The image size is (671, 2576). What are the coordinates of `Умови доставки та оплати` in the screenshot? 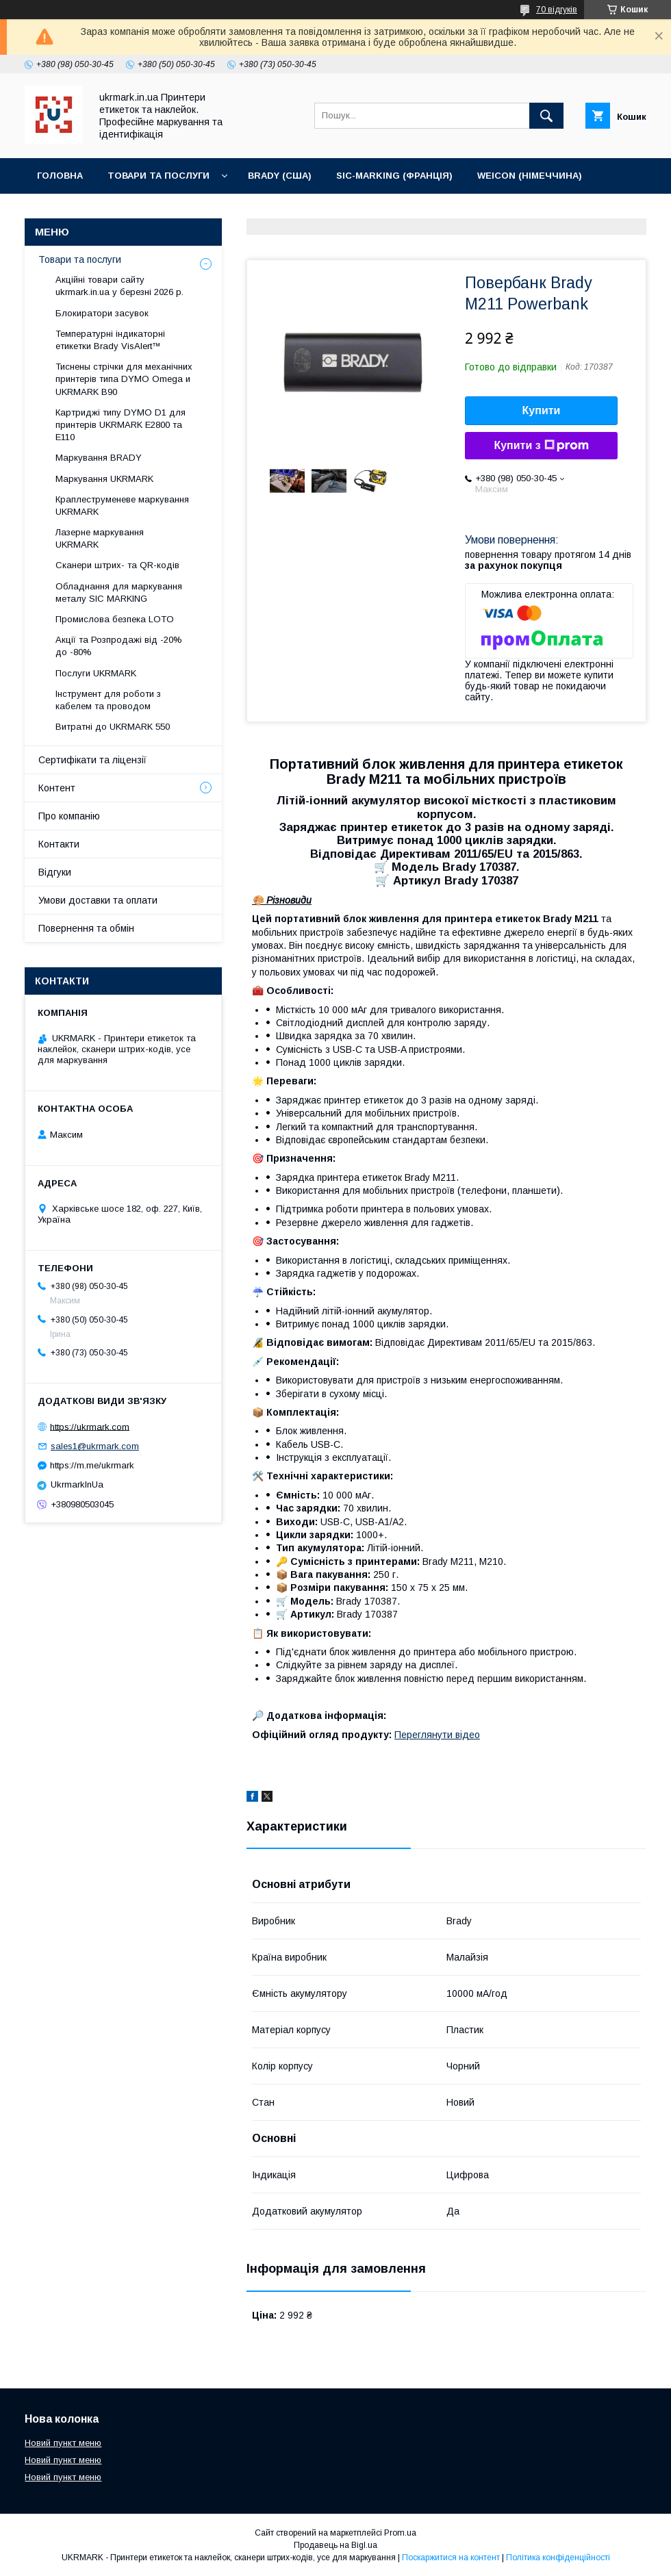 It's located at (97, 900).